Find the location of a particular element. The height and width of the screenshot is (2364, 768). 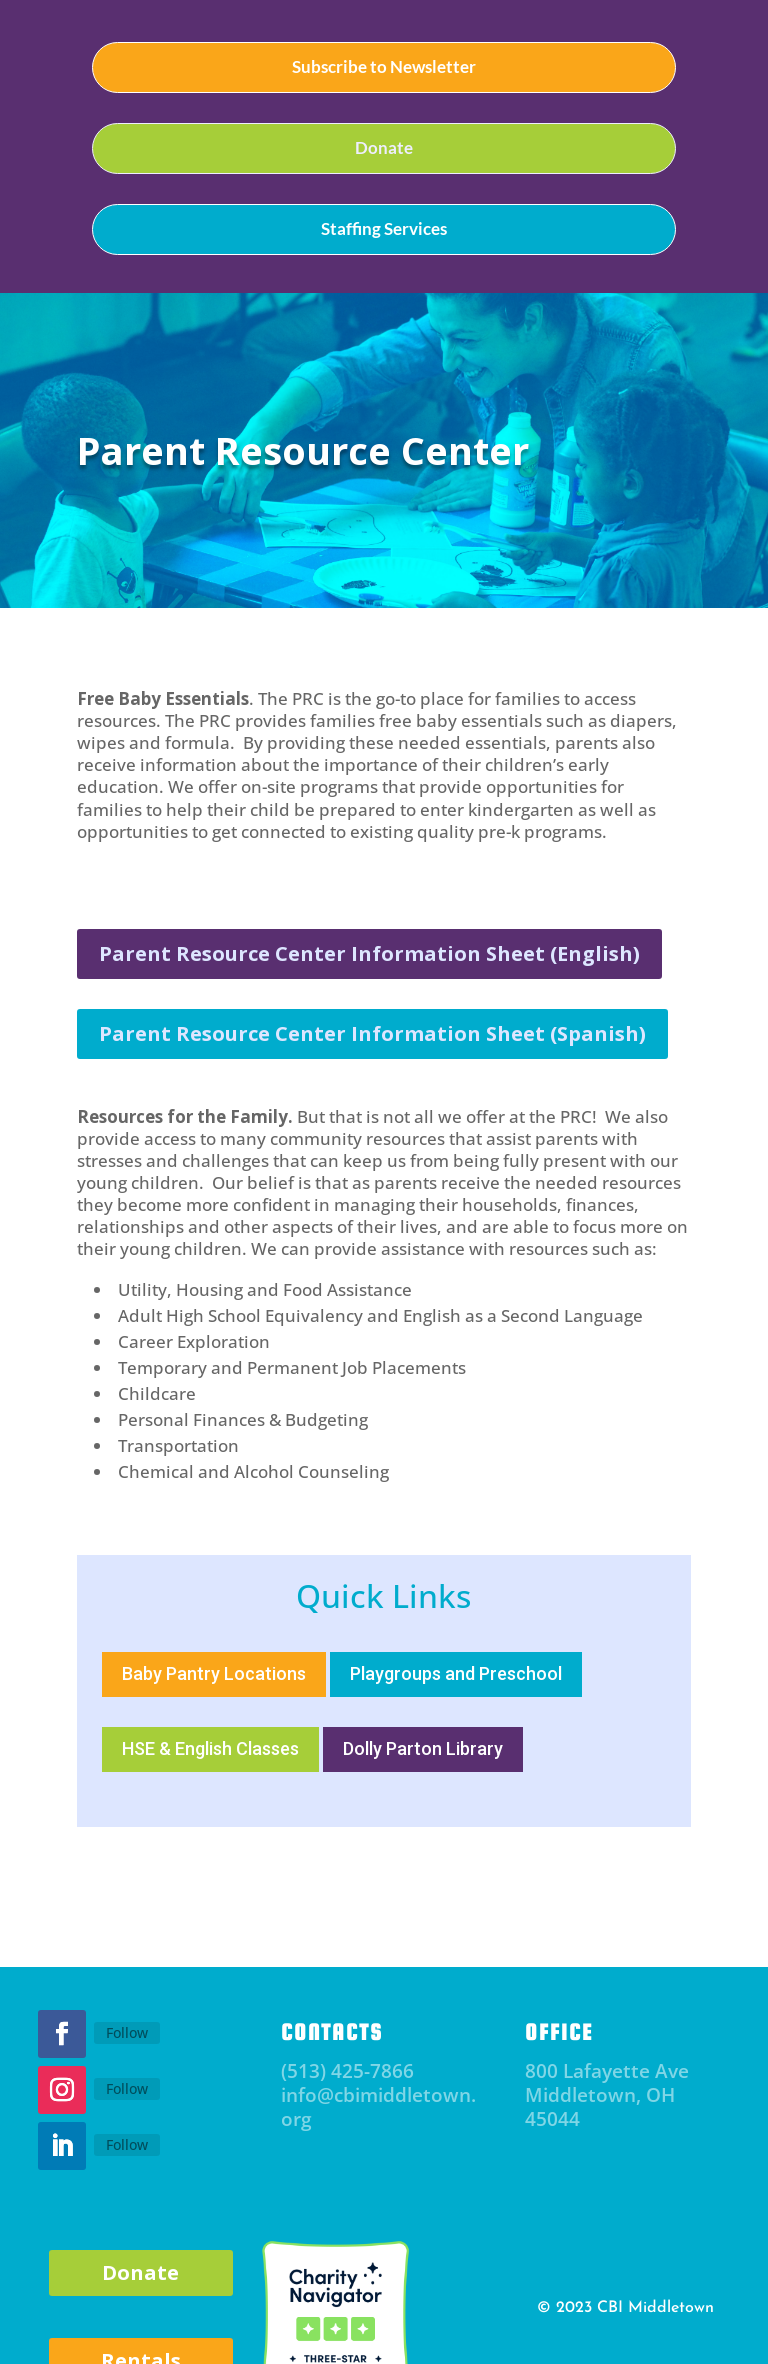

Baby Pantry Locations is located at coordinates (214, 1673).